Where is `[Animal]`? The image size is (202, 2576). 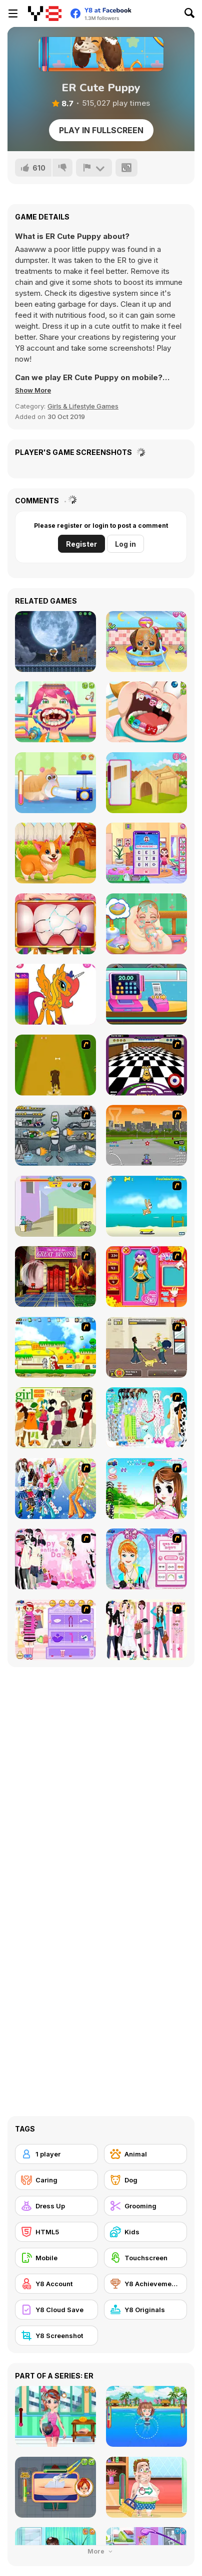
[Animal] is located at coordinates (145, 2154).